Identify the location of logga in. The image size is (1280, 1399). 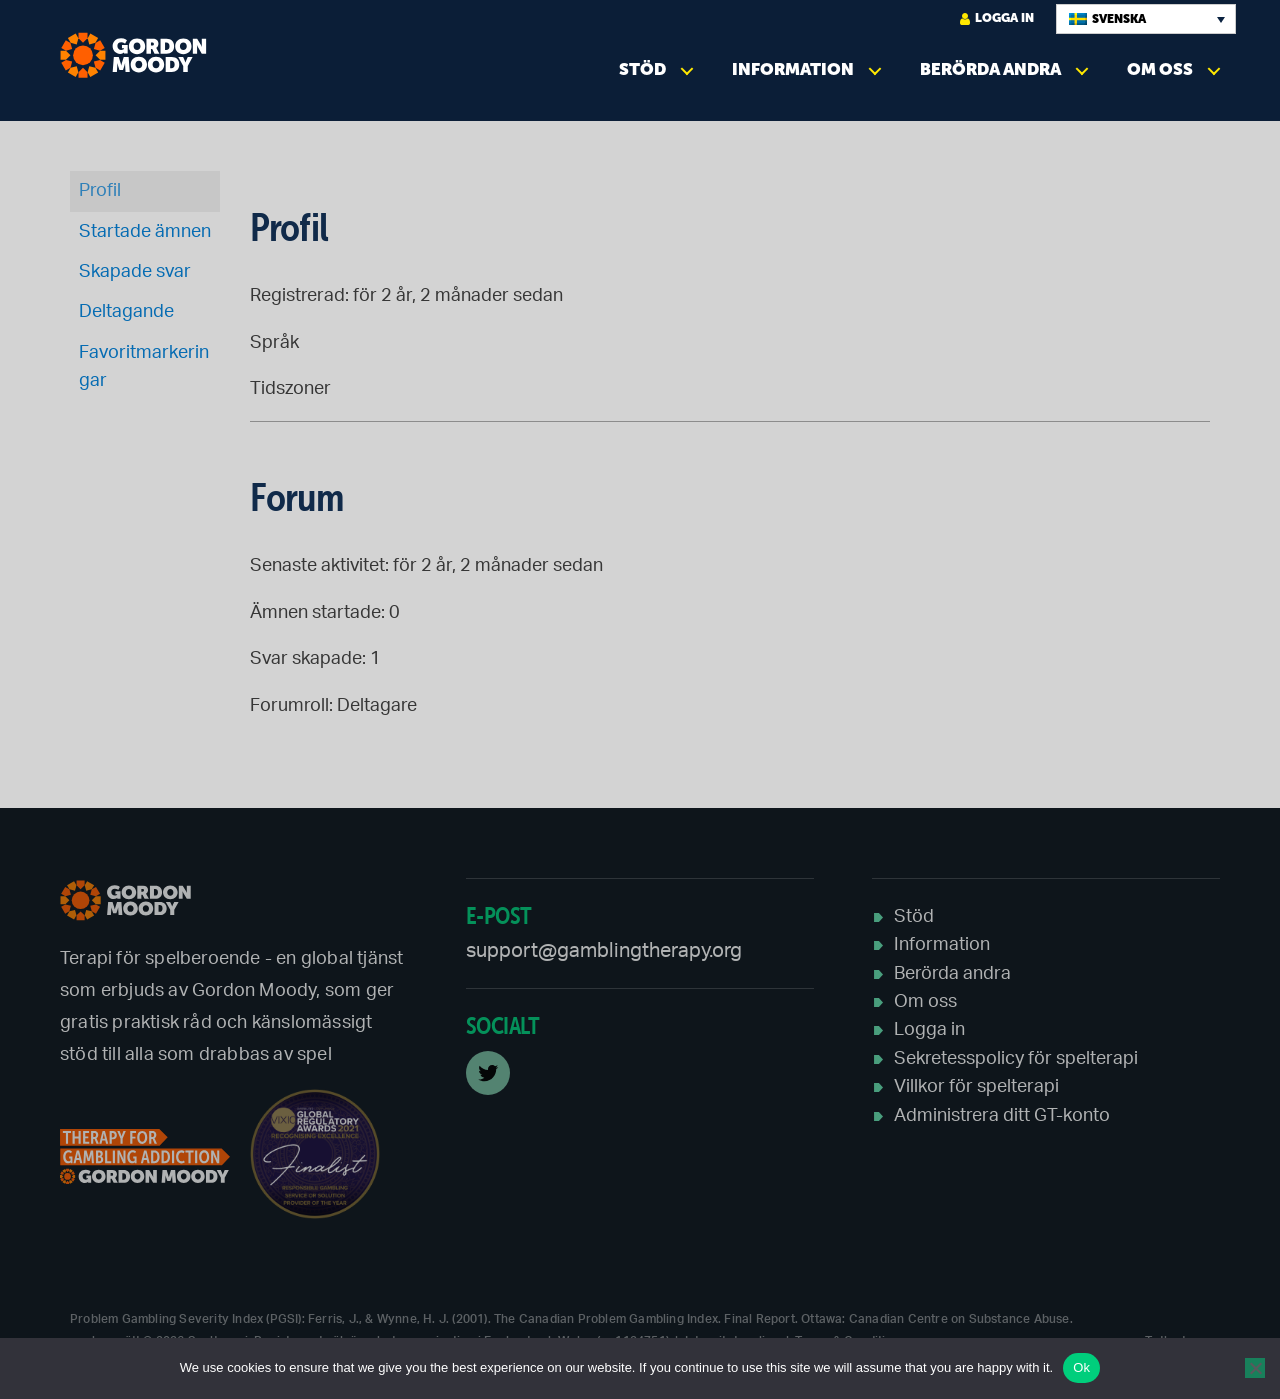
(997, 18).